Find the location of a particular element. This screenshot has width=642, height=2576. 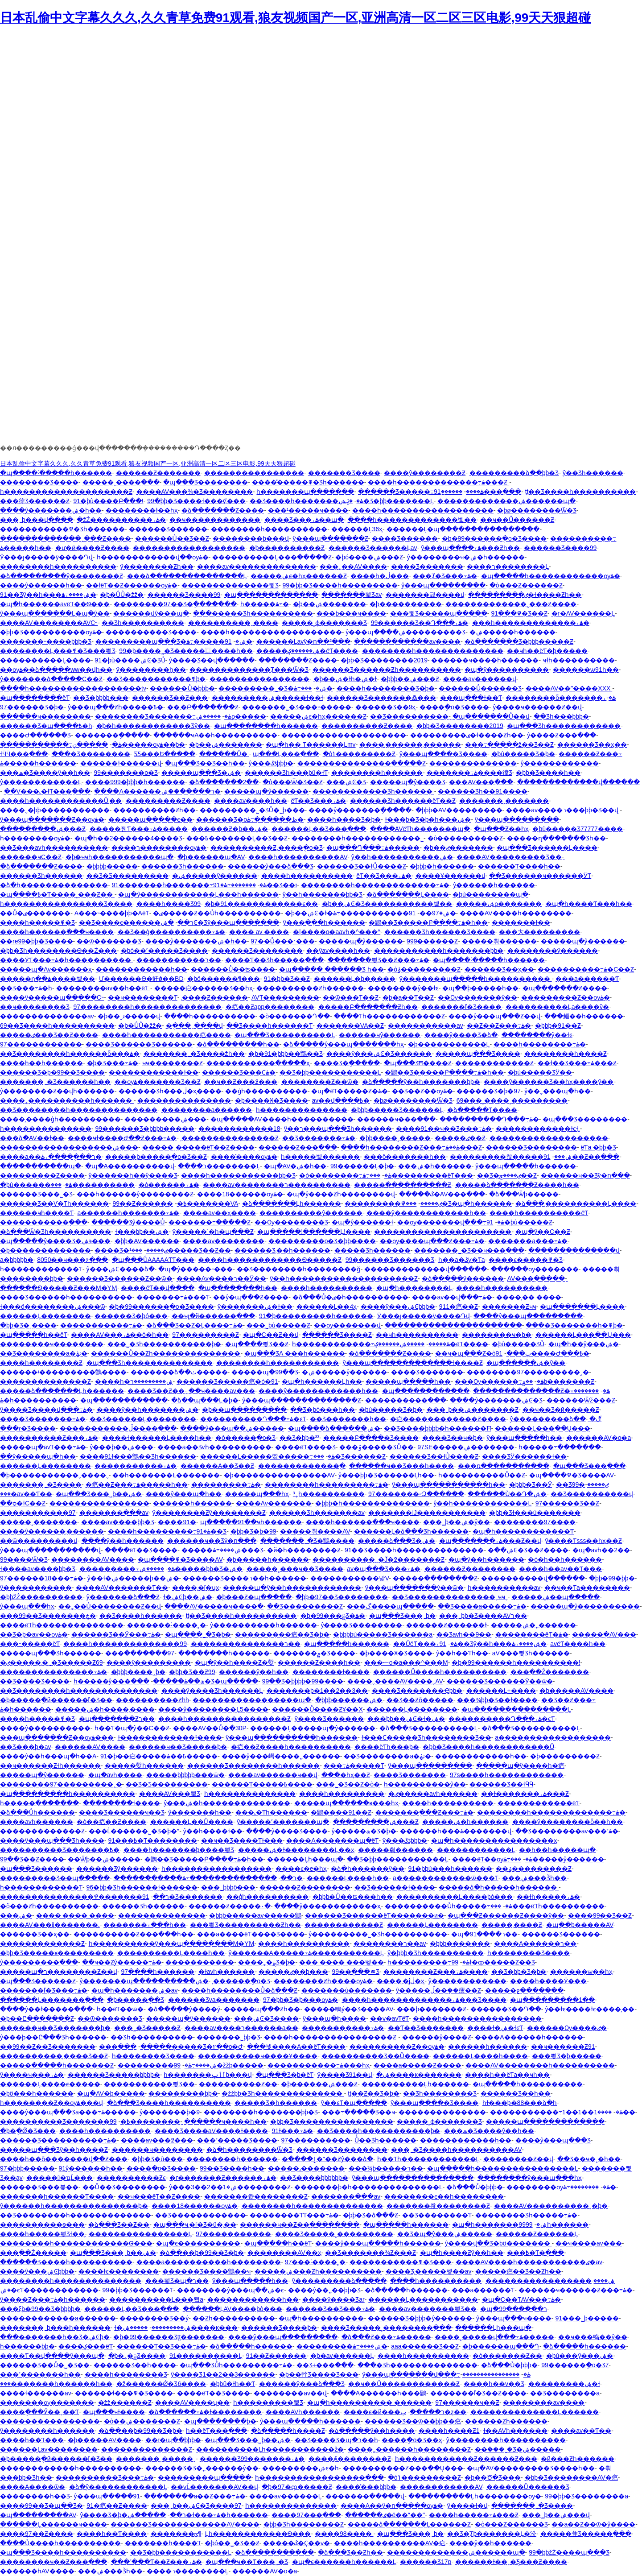

��Ʒ������ɫ���� is located at coordinates (394, 1887).